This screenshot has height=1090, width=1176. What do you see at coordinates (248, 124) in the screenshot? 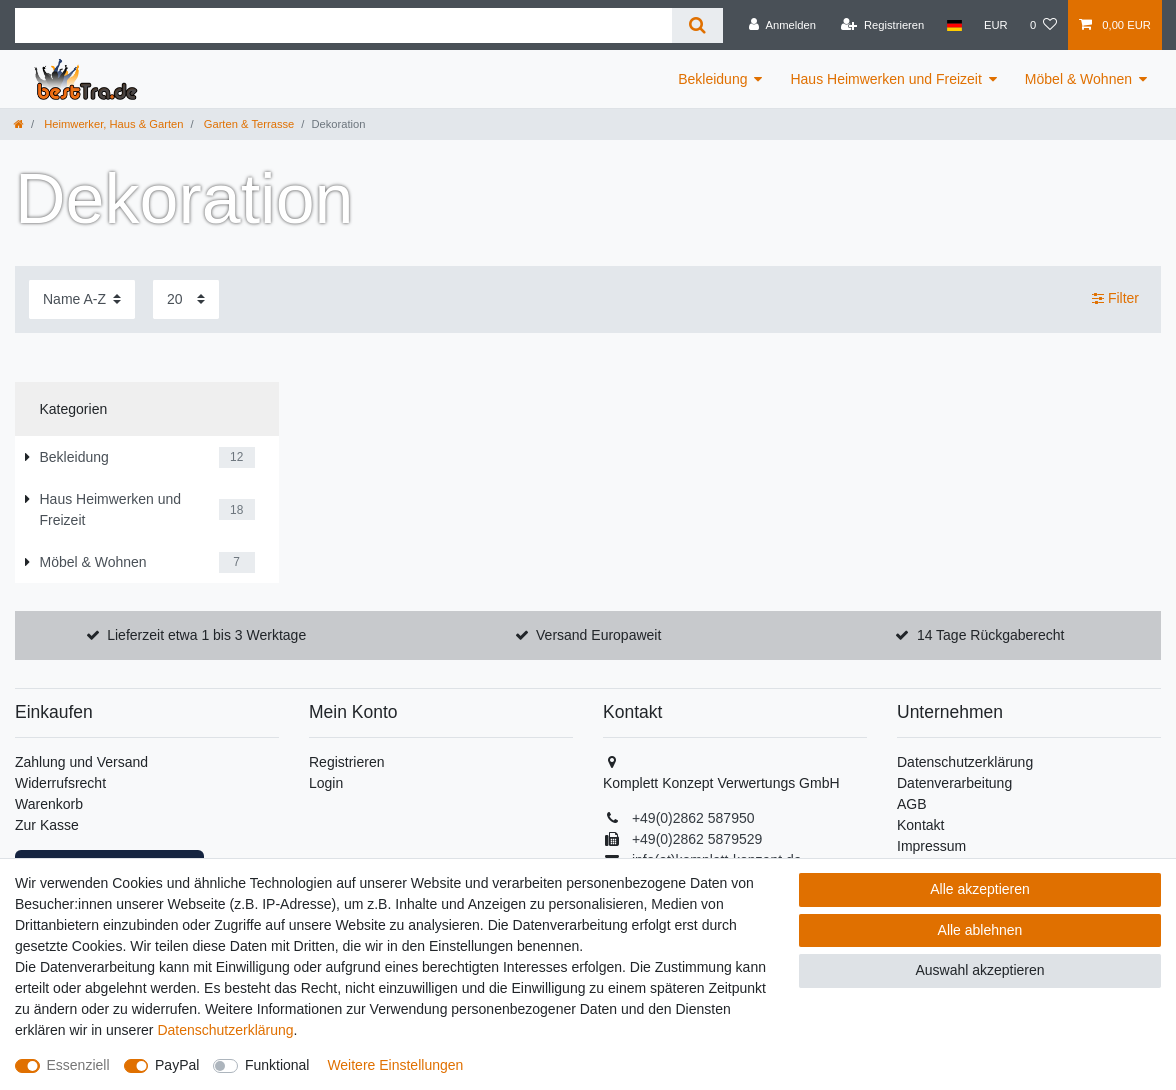
I see `Garten & Terrasse` at bounding box center [248, 124].